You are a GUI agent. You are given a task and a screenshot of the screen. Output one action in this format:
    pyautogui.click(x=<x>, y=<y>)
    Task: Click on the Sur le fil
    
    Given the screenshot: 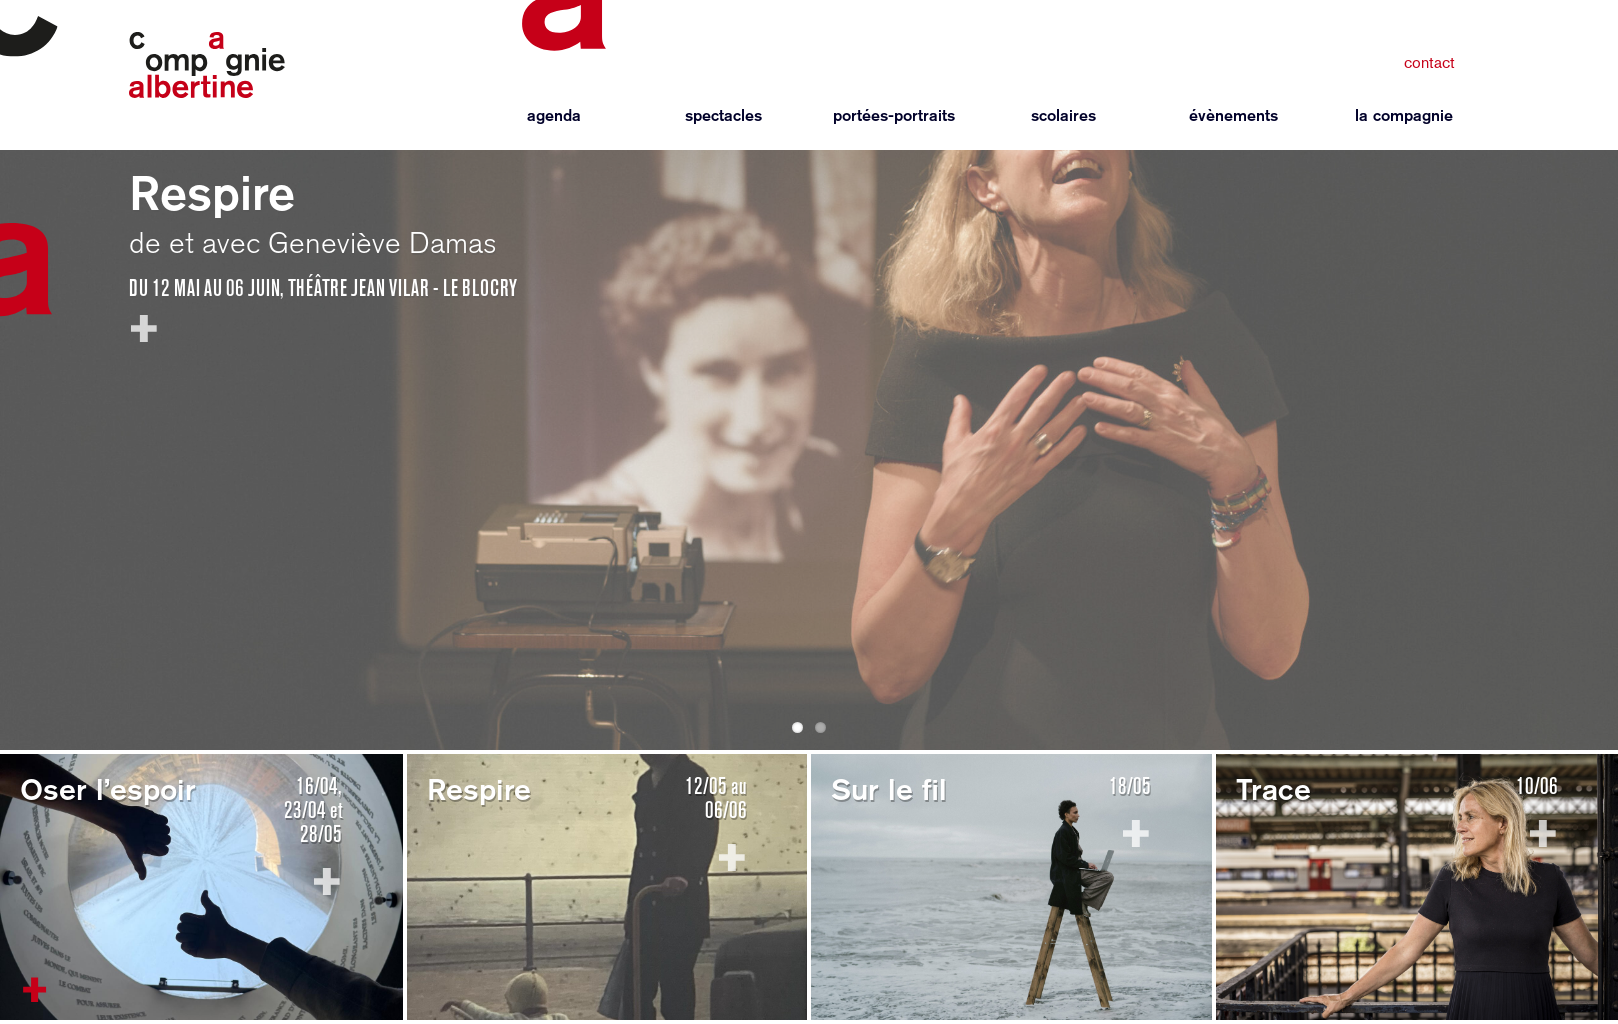 What is the action you would take?
    pyautogui.click(x=889, y=789)
    